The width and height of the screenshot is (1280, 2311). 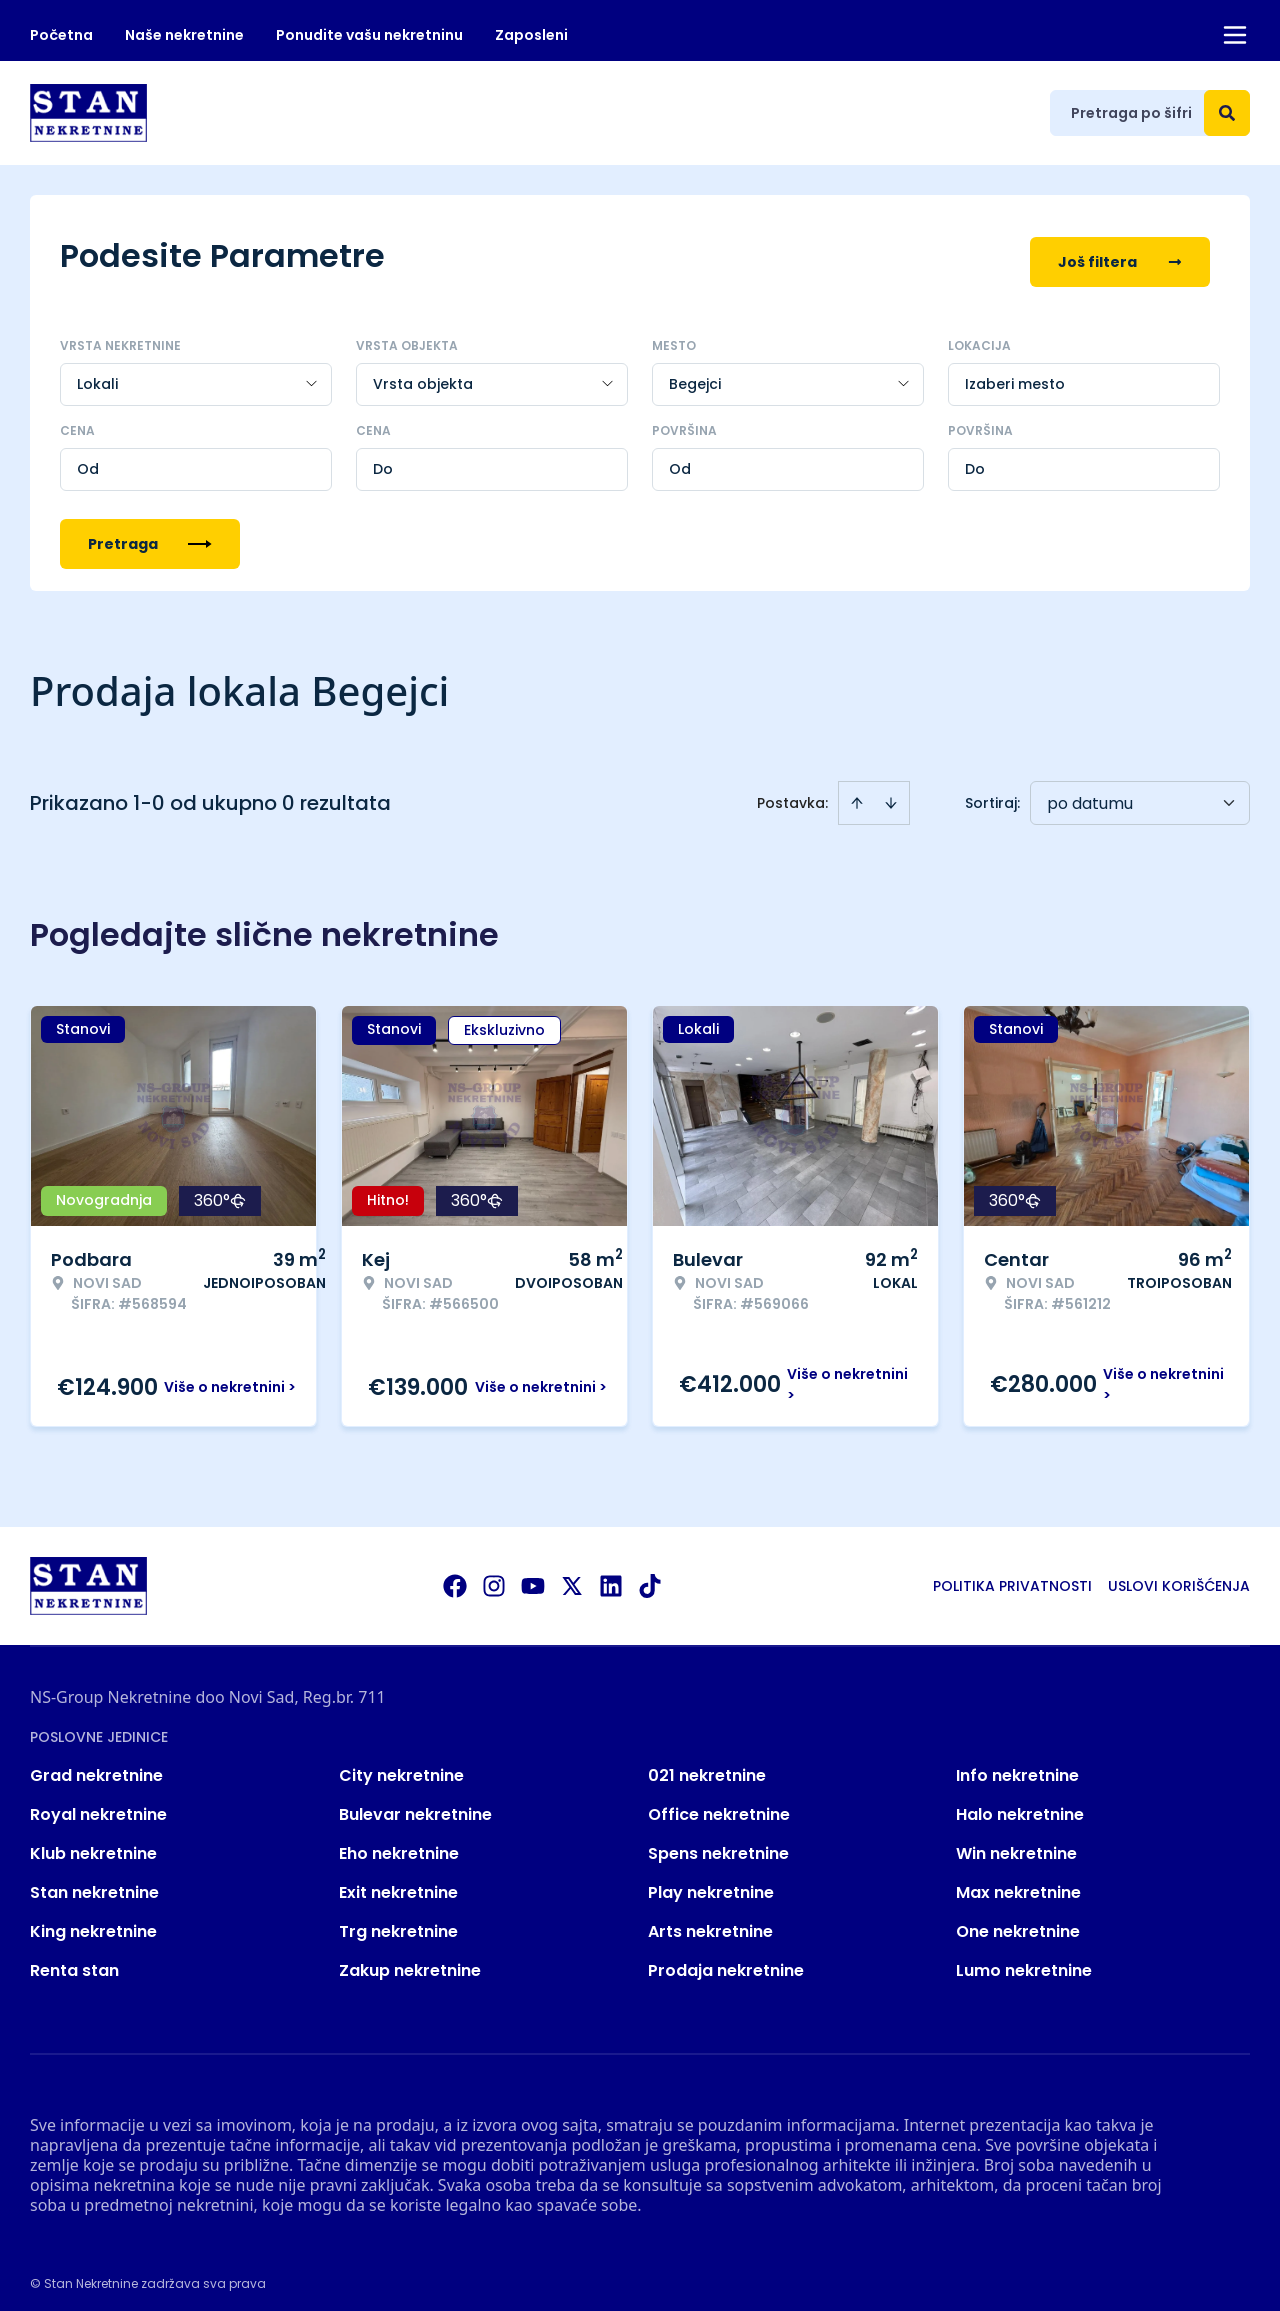 What do you see at coordinates (399, 1841) in the screenshot?
I see `Eho nekretnine` at bounding box center [399, 1841].